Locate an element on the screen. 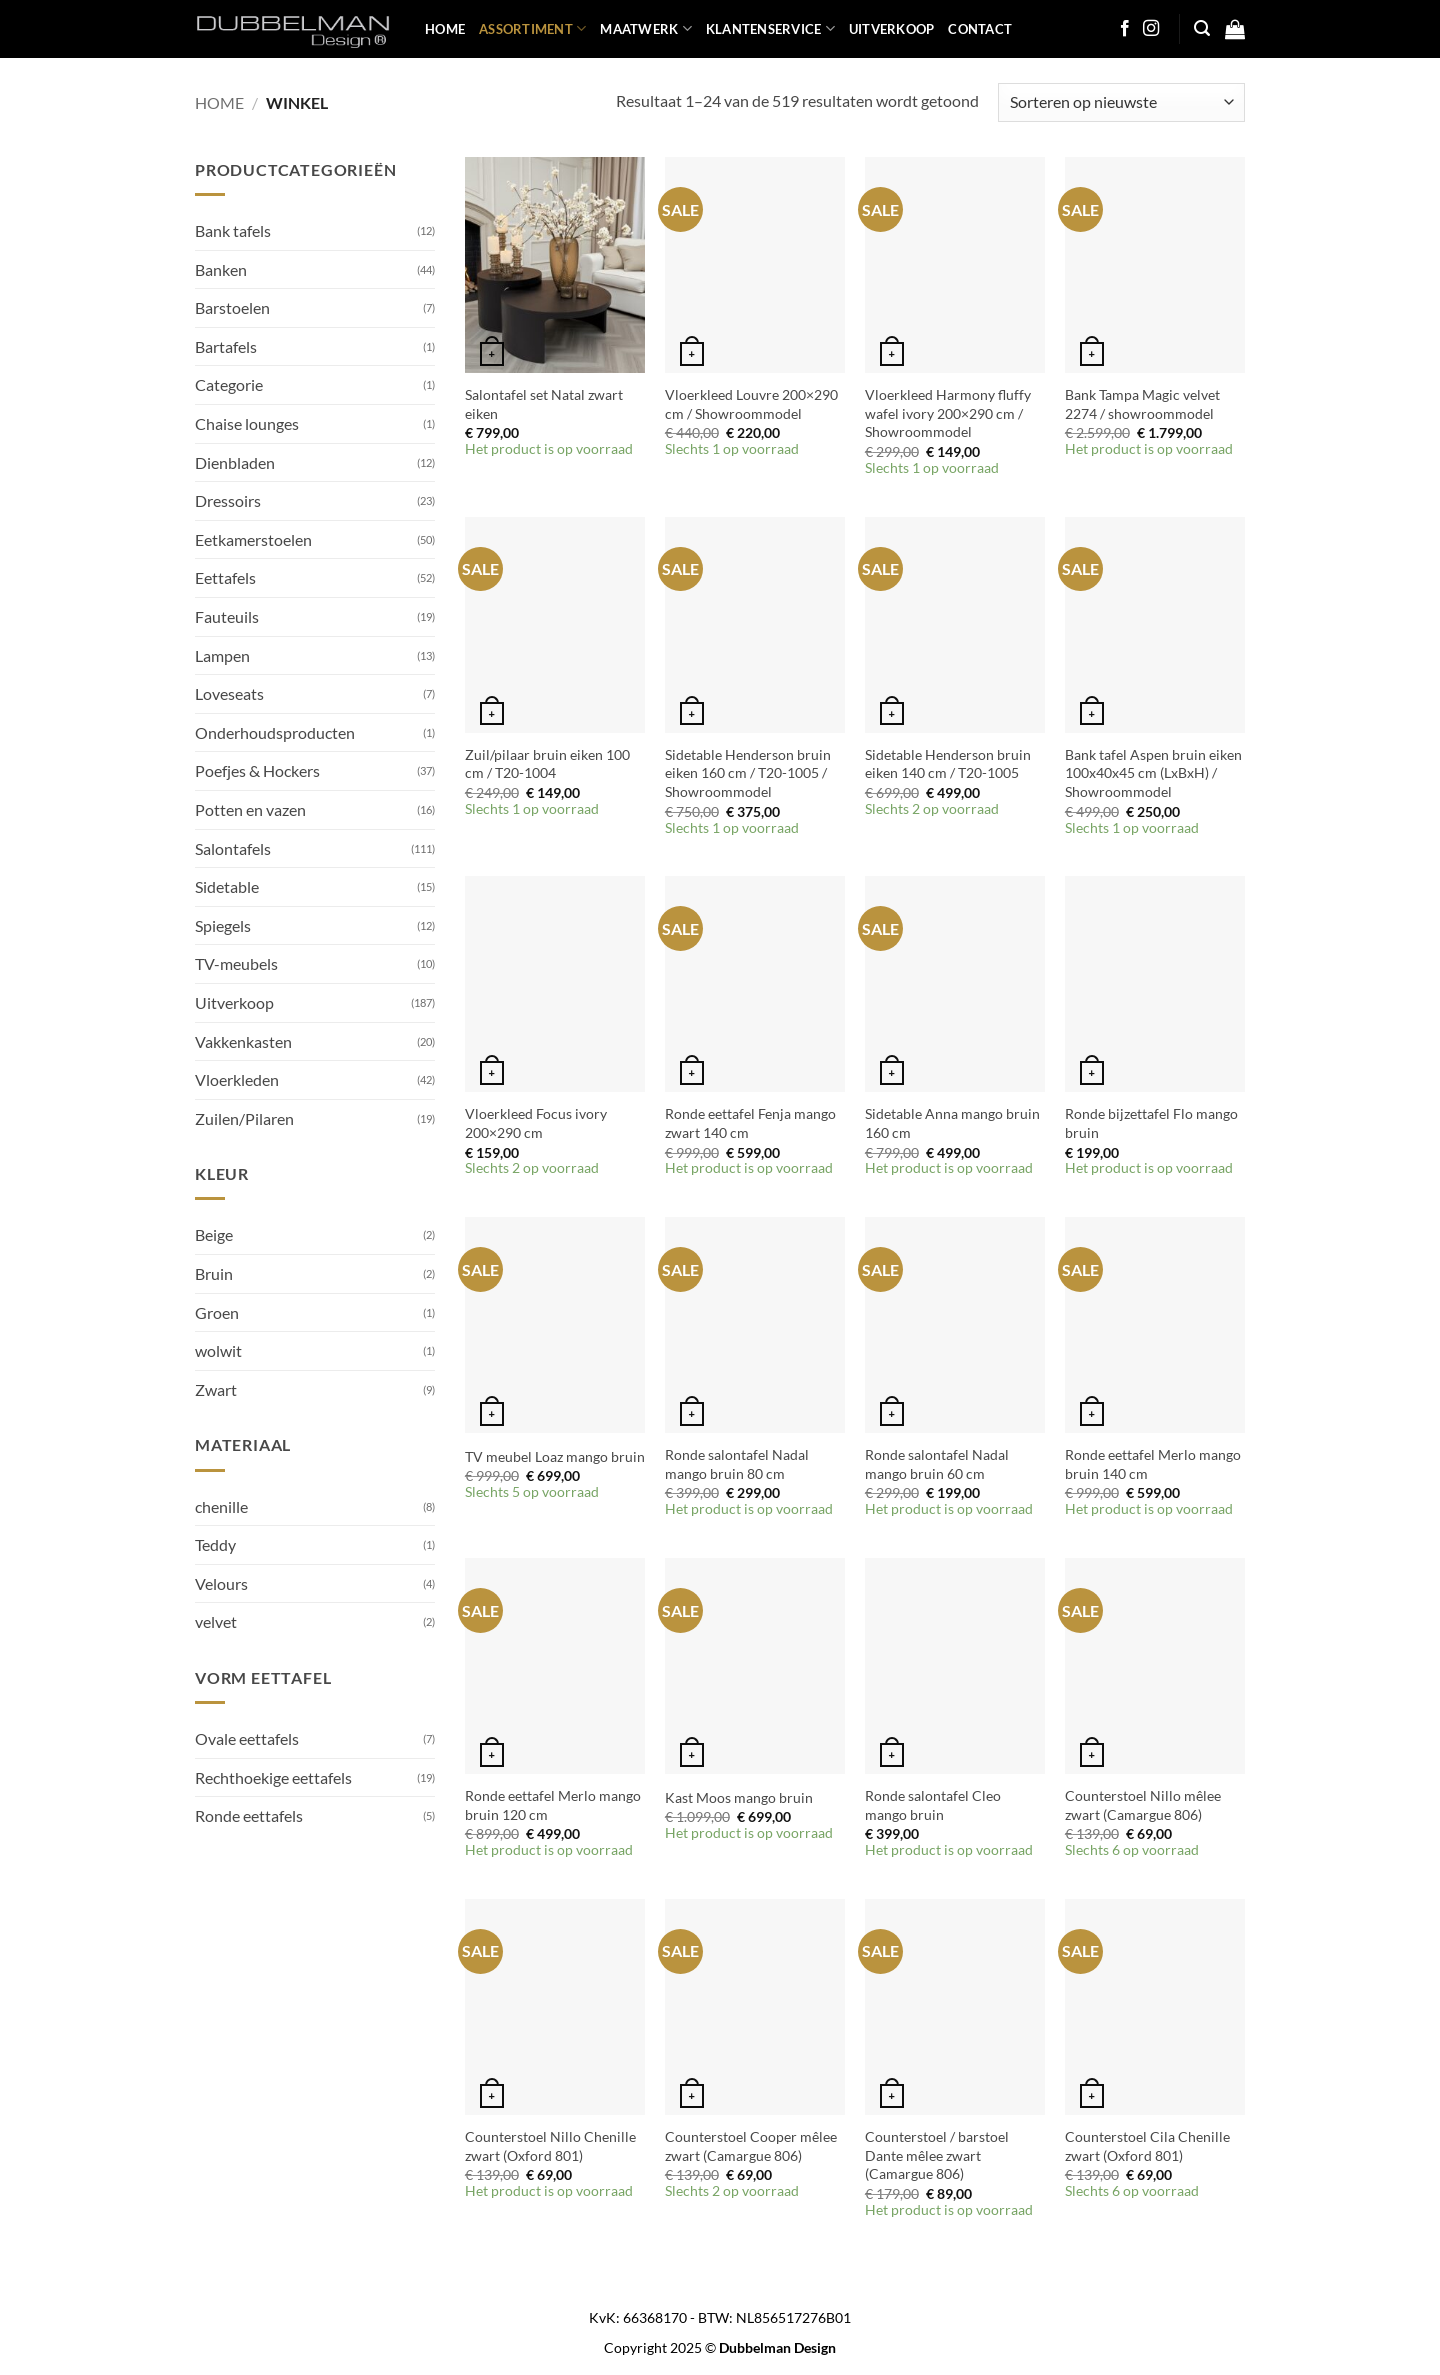 Image resolution: width=1440 pixels, height=2375 pixels. Sidetable Henderson bruin eiken 140 cm / T20-1005 is located at coordinates (948, 764).